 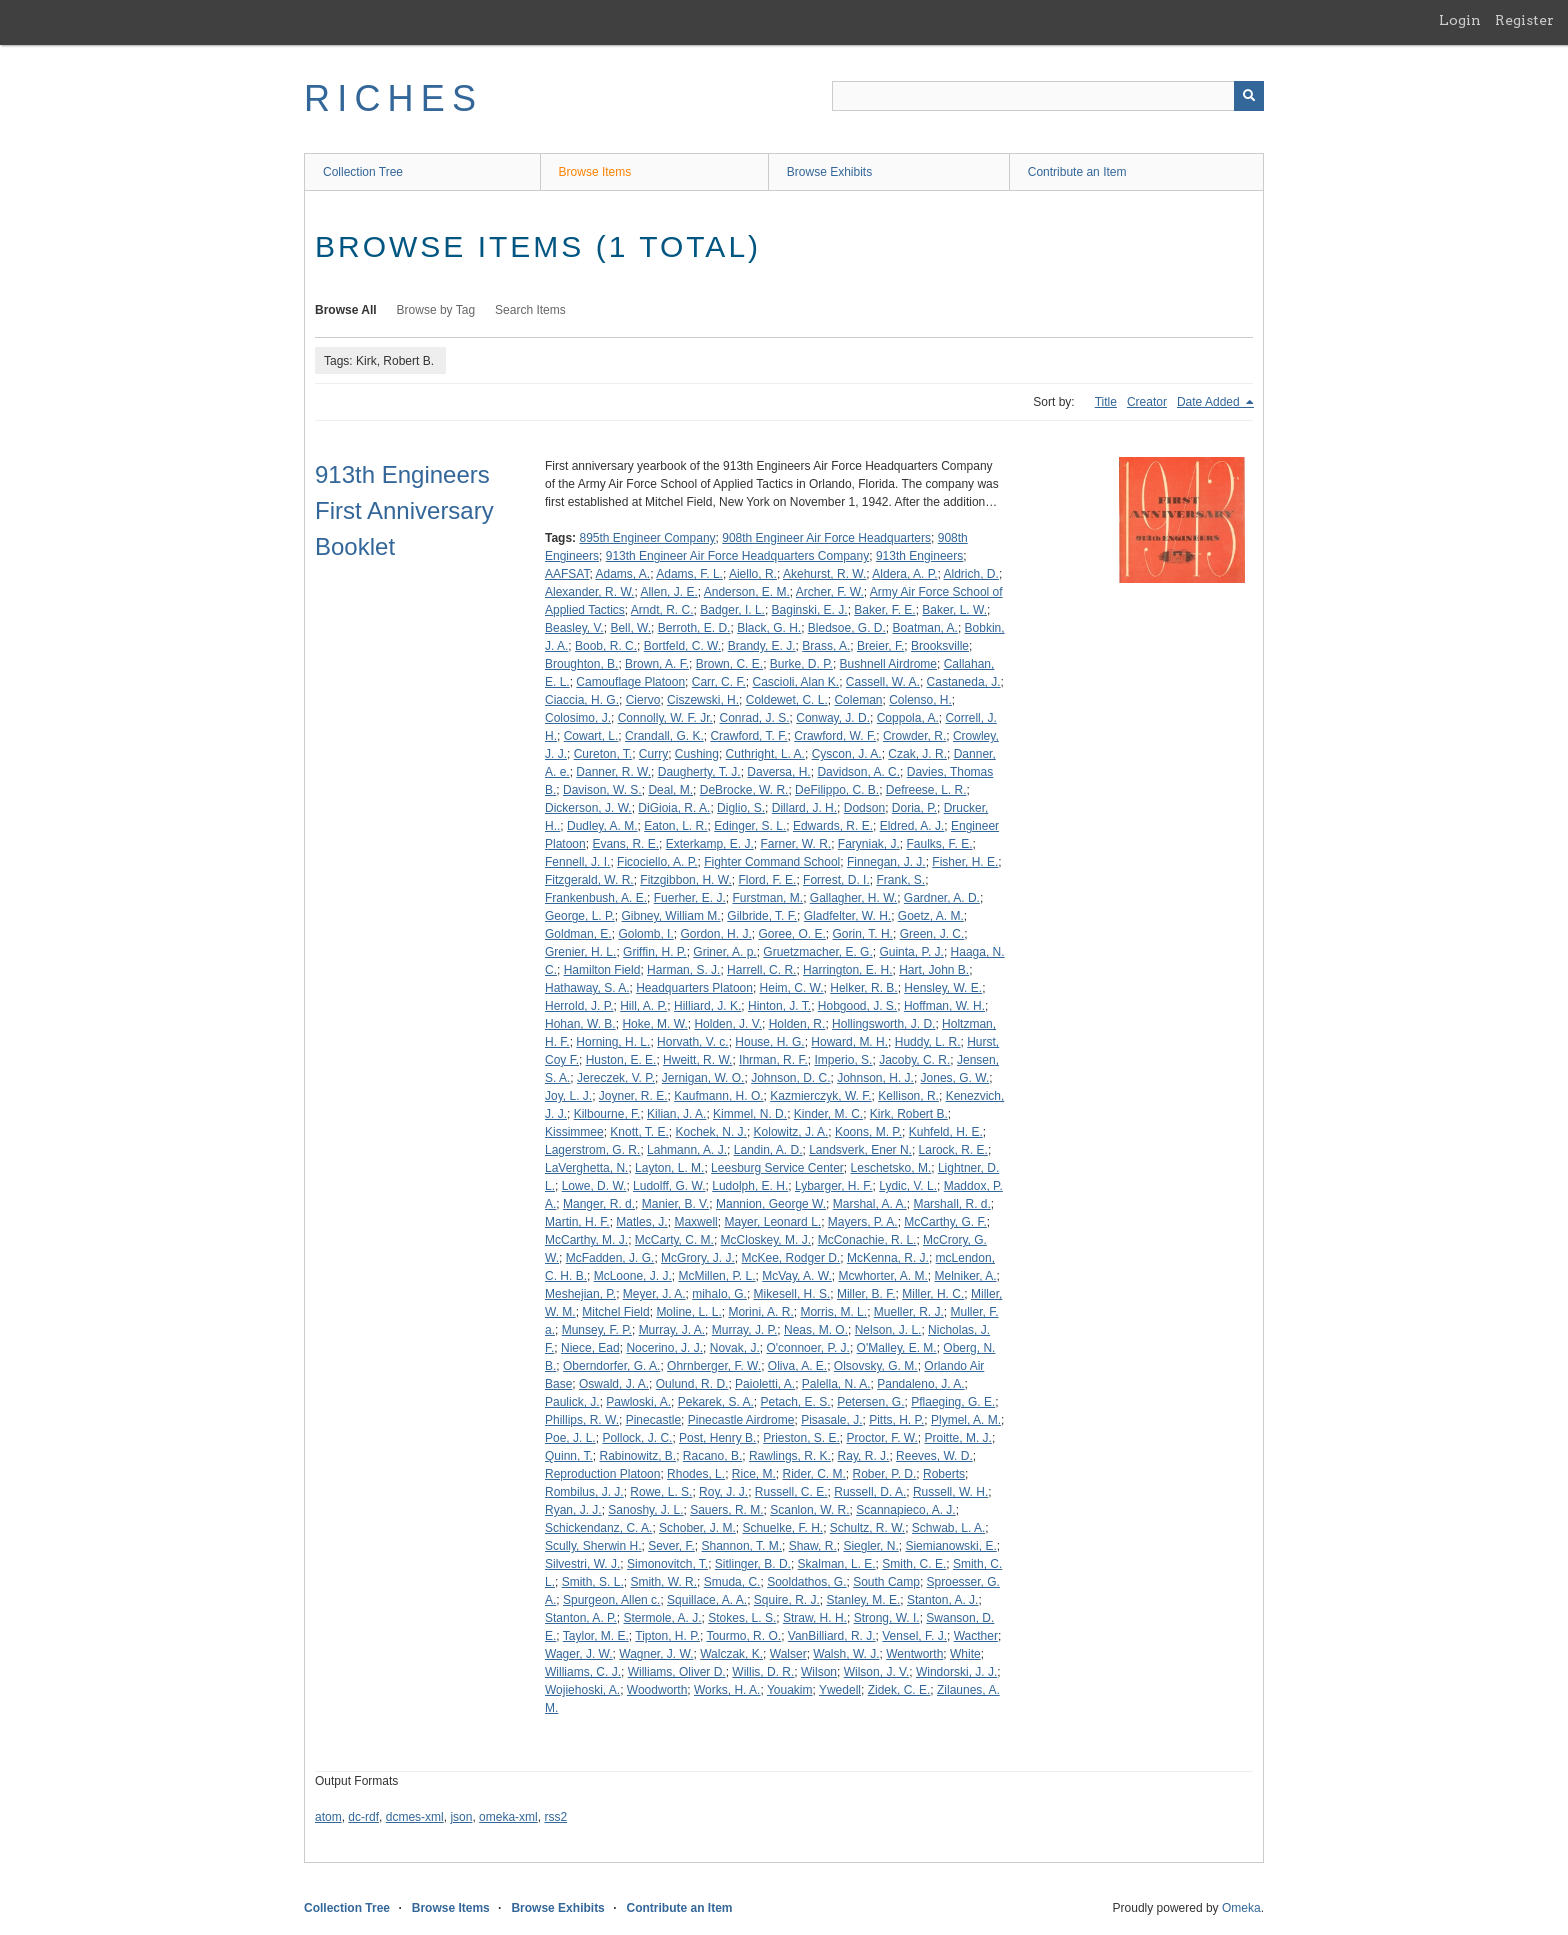 I want to click on Cushing, so click(x=697, y=754).